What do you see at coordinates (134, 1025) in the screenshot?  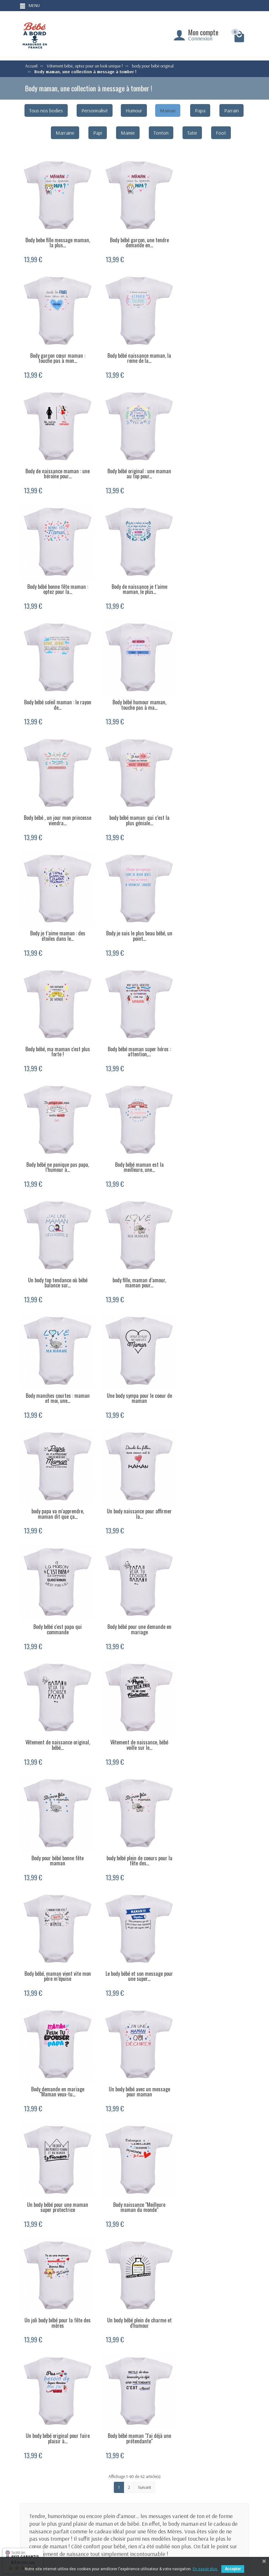 I see `body papa va m'apprendre, maman dit que ça...` at bounding box center [134, 1025].